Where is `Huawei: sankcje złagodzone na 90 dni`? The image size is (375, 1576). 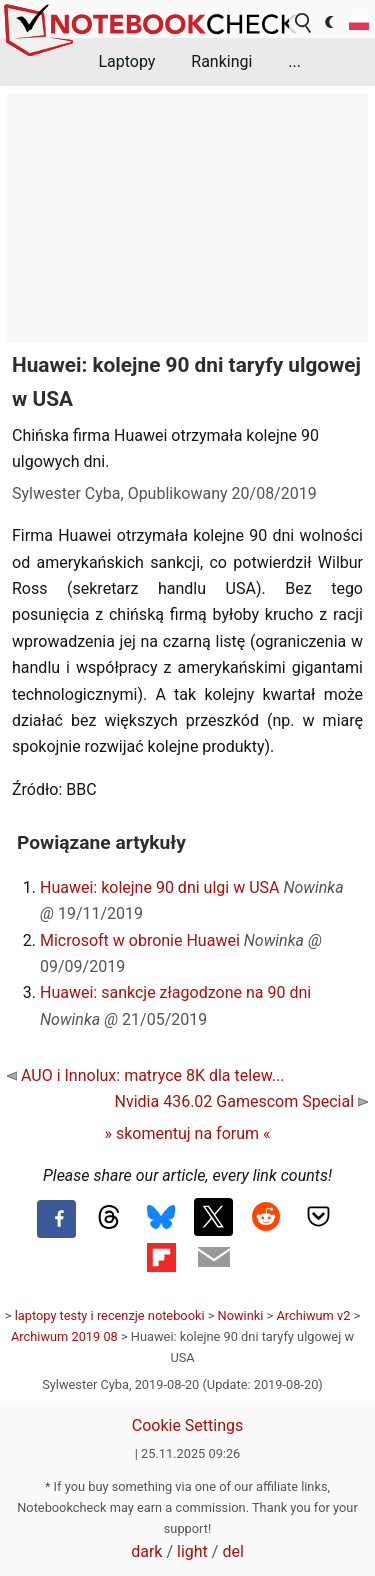 Huawei: sankcje złagodzone na 90 dni is located at coordinates (175, 992).